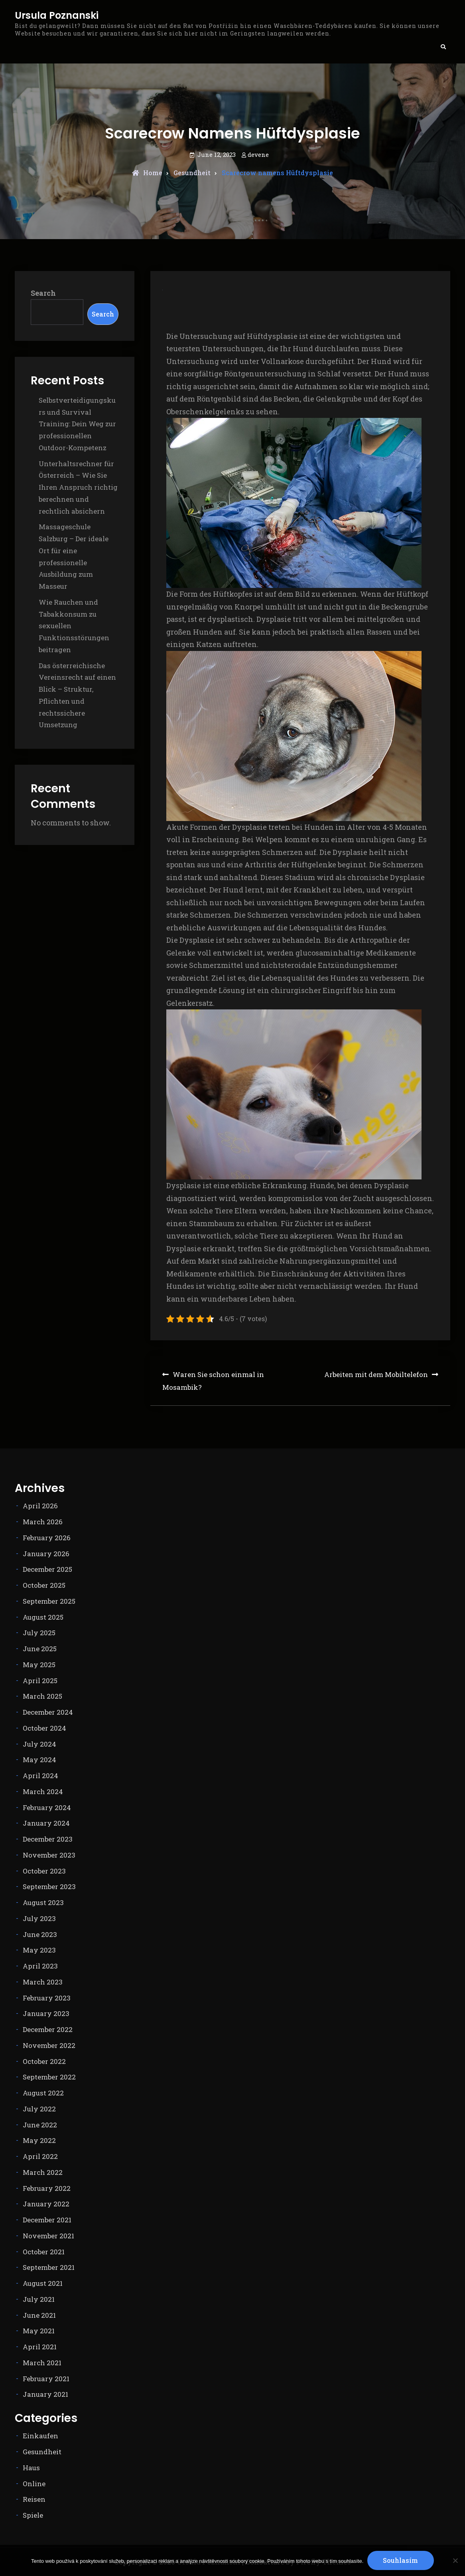 Image resolution: width=465 pixels, height=2576 pixels. I want to click on June 2021, so click(39, 2315).